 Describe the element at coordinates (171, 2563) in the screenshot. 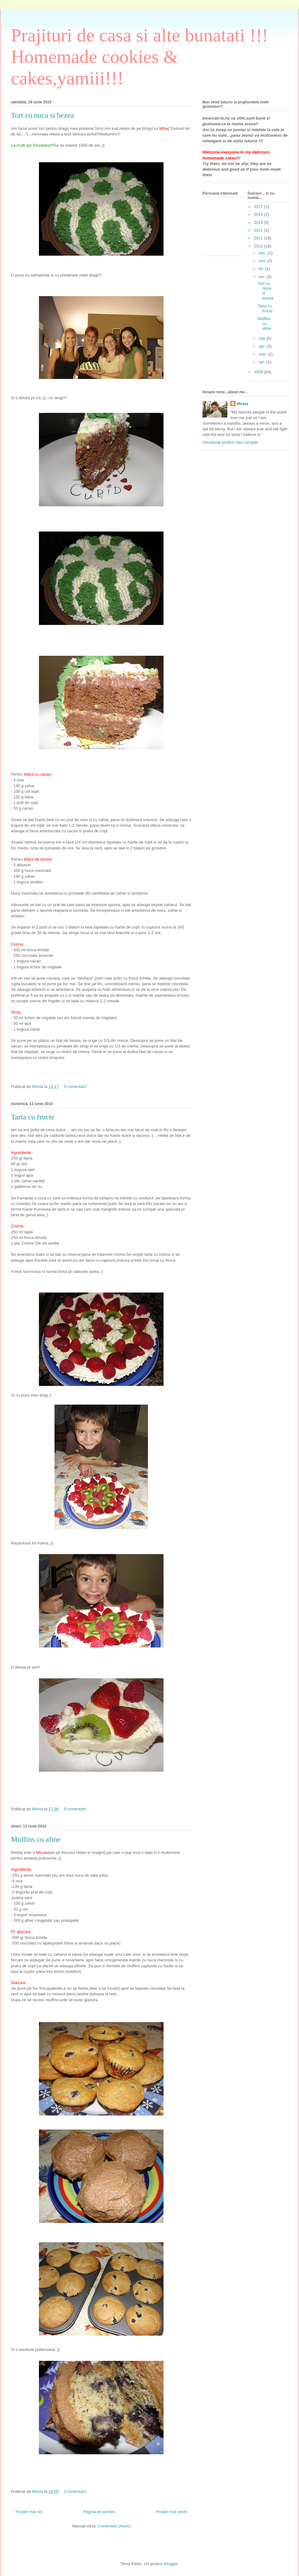

I see `Blogger` at that location.